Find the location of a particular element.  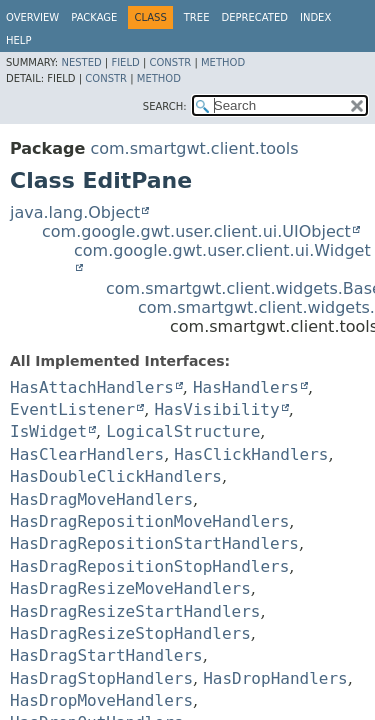

Deprecated is located at coordinates (254, 17).